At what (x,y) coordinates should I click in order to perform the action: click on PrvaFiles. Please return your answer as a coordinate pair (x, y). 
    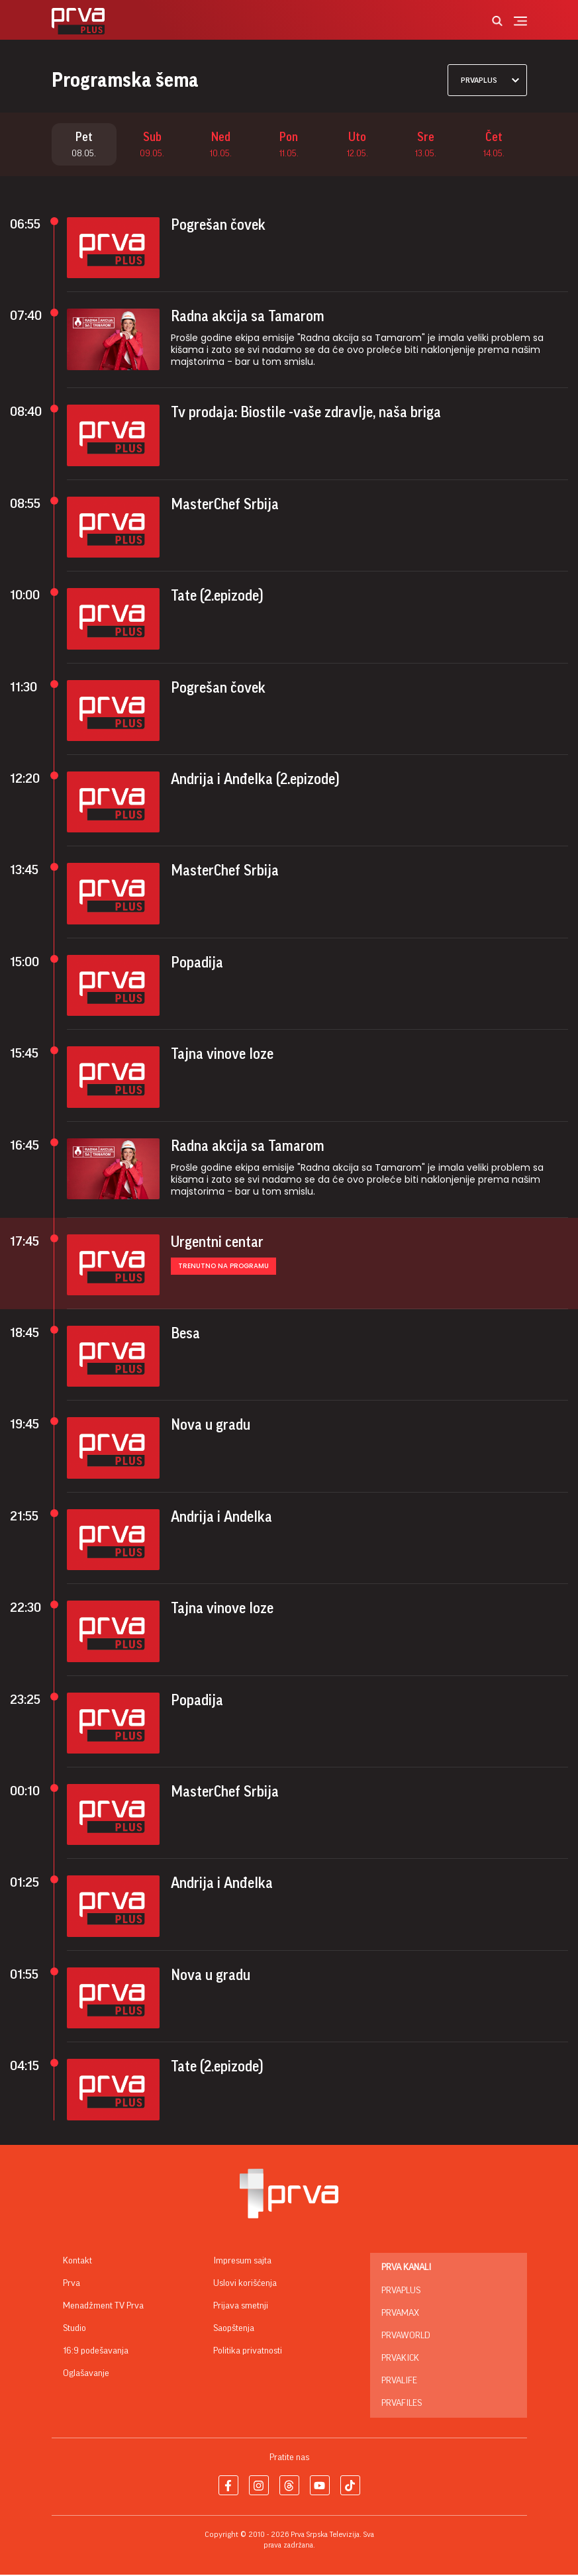
    Looking at the image, I should click on (401, 2404).